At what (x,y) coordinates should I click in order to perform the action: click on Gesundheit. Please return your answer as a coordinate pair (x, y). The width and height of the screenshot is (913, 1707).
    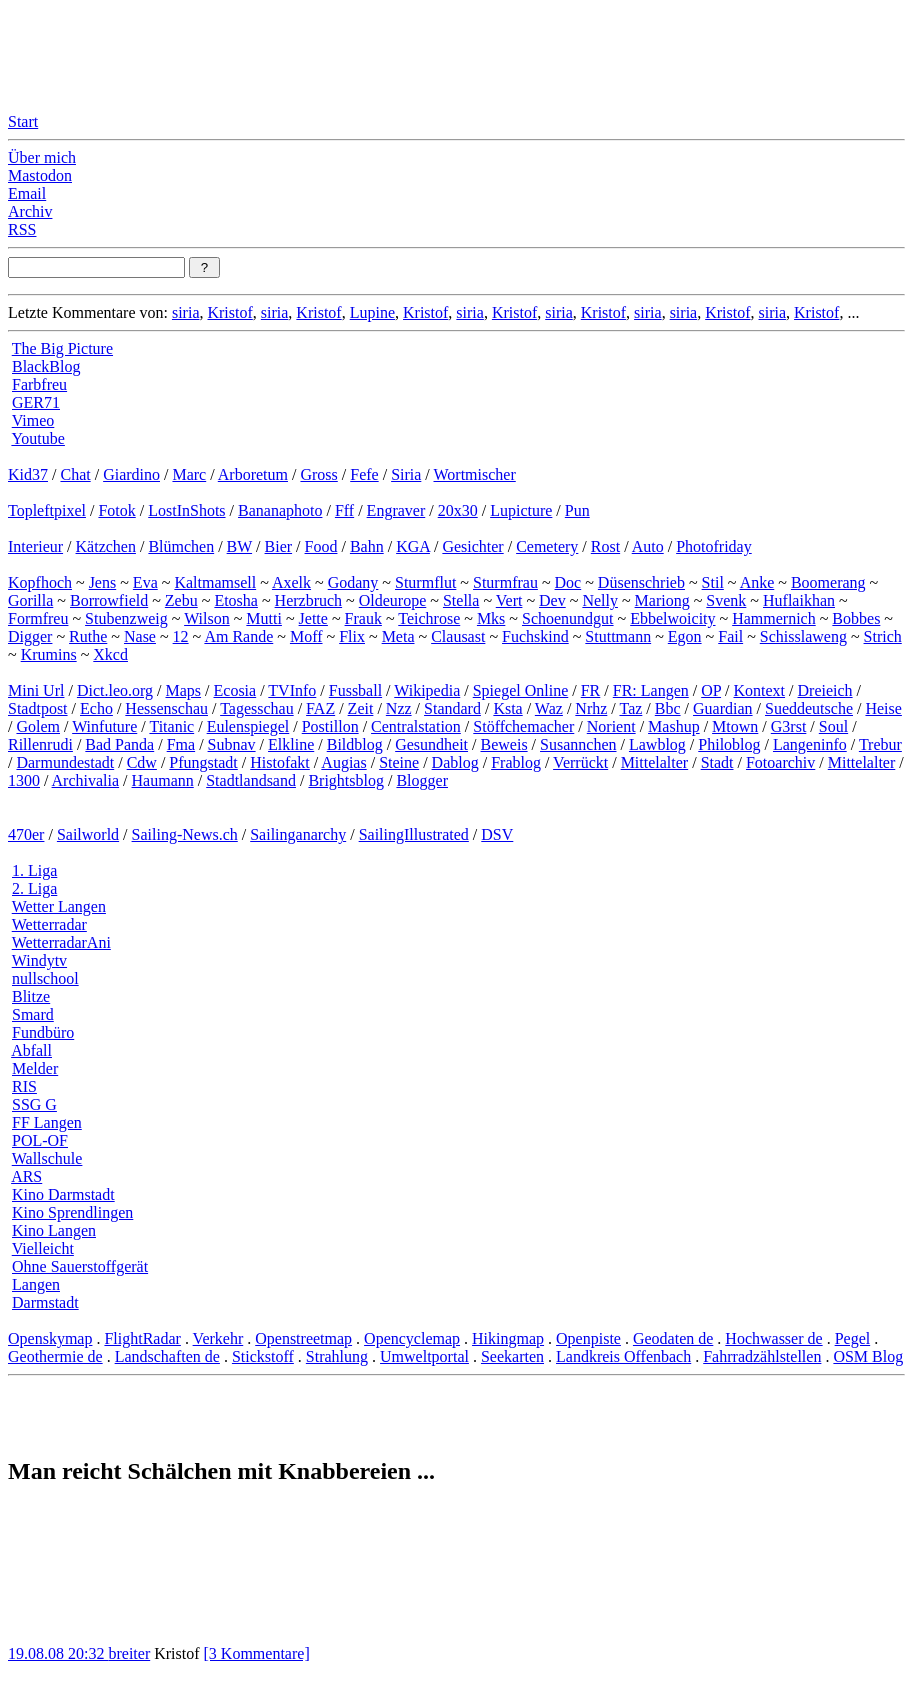
    Looking at the image, I should click on (431, 744).